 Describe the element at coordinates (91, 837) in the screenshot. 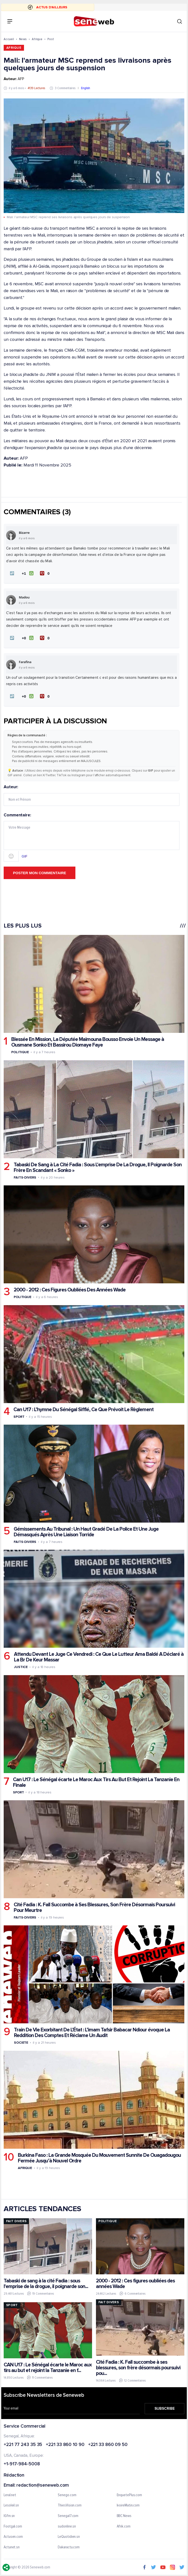

I see `Commentaire:` at that location.